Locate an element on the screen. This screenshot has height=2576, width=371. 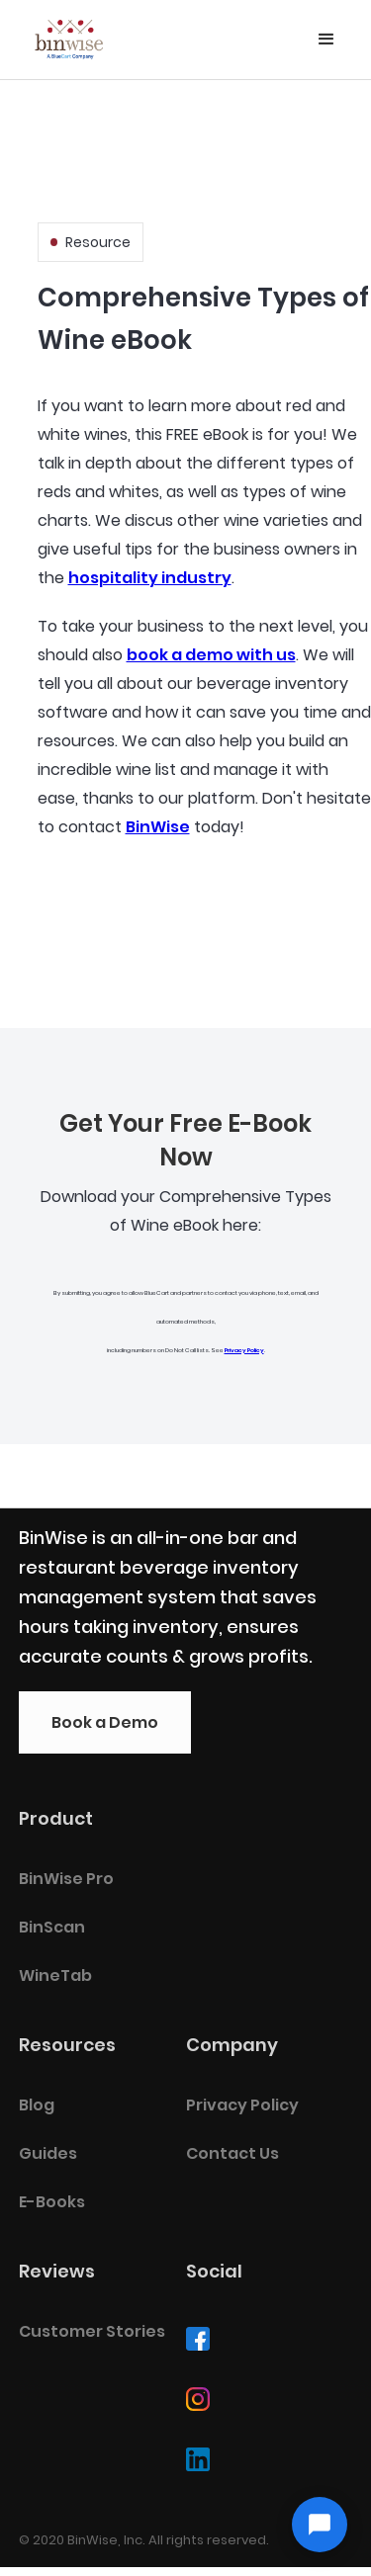
book a demo with us is located at coordinates (211, 655).